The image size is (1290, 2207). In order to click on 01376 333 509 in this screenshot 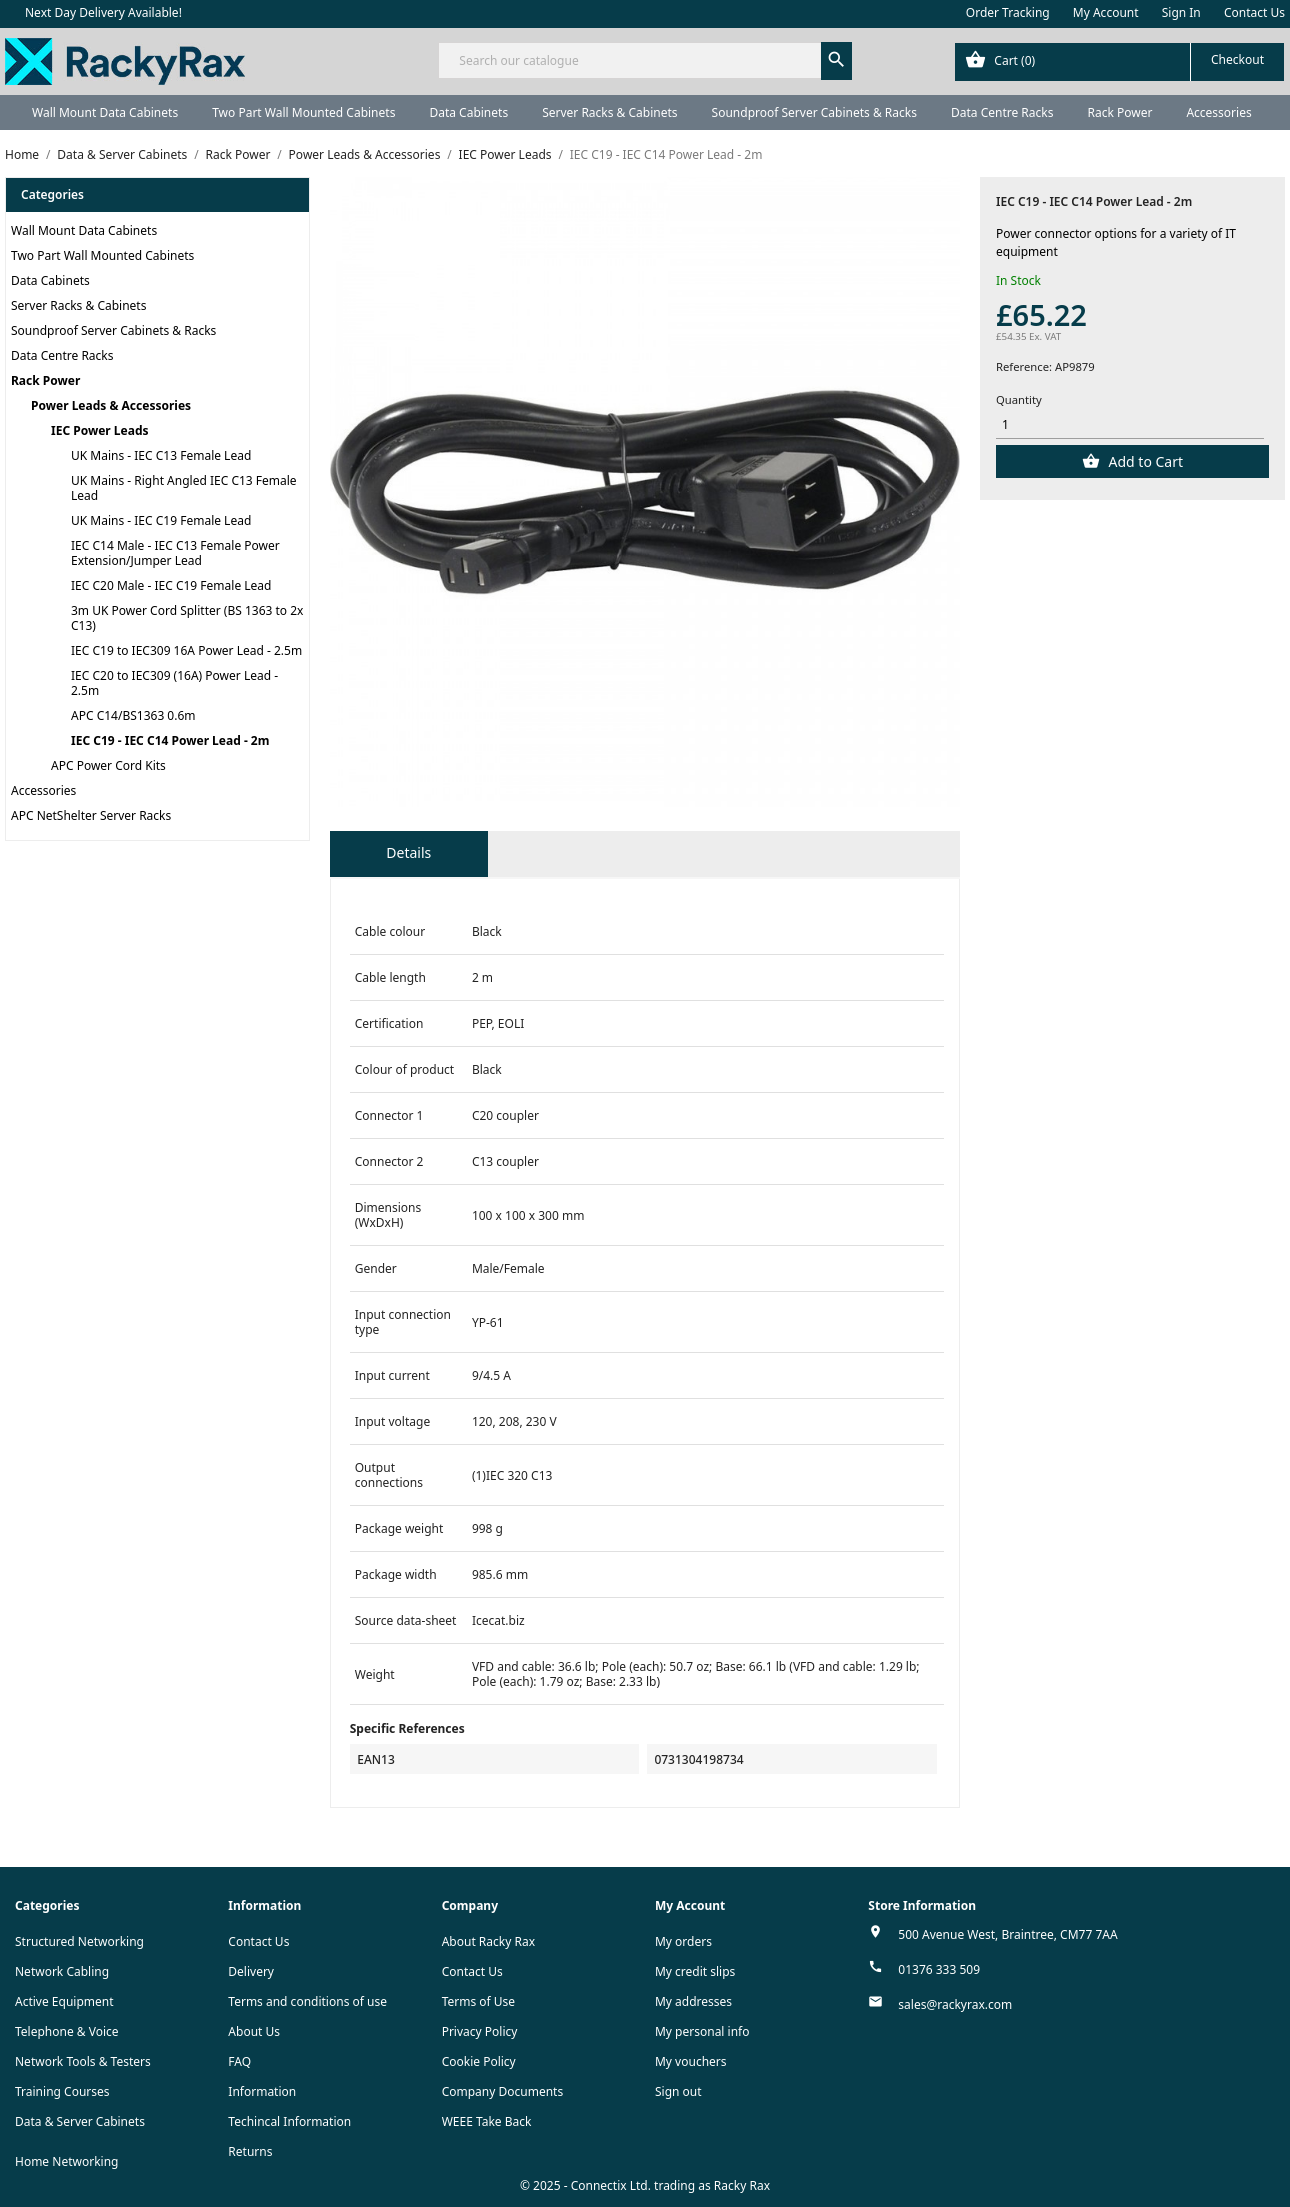, I will do `click(939, 1969)`.